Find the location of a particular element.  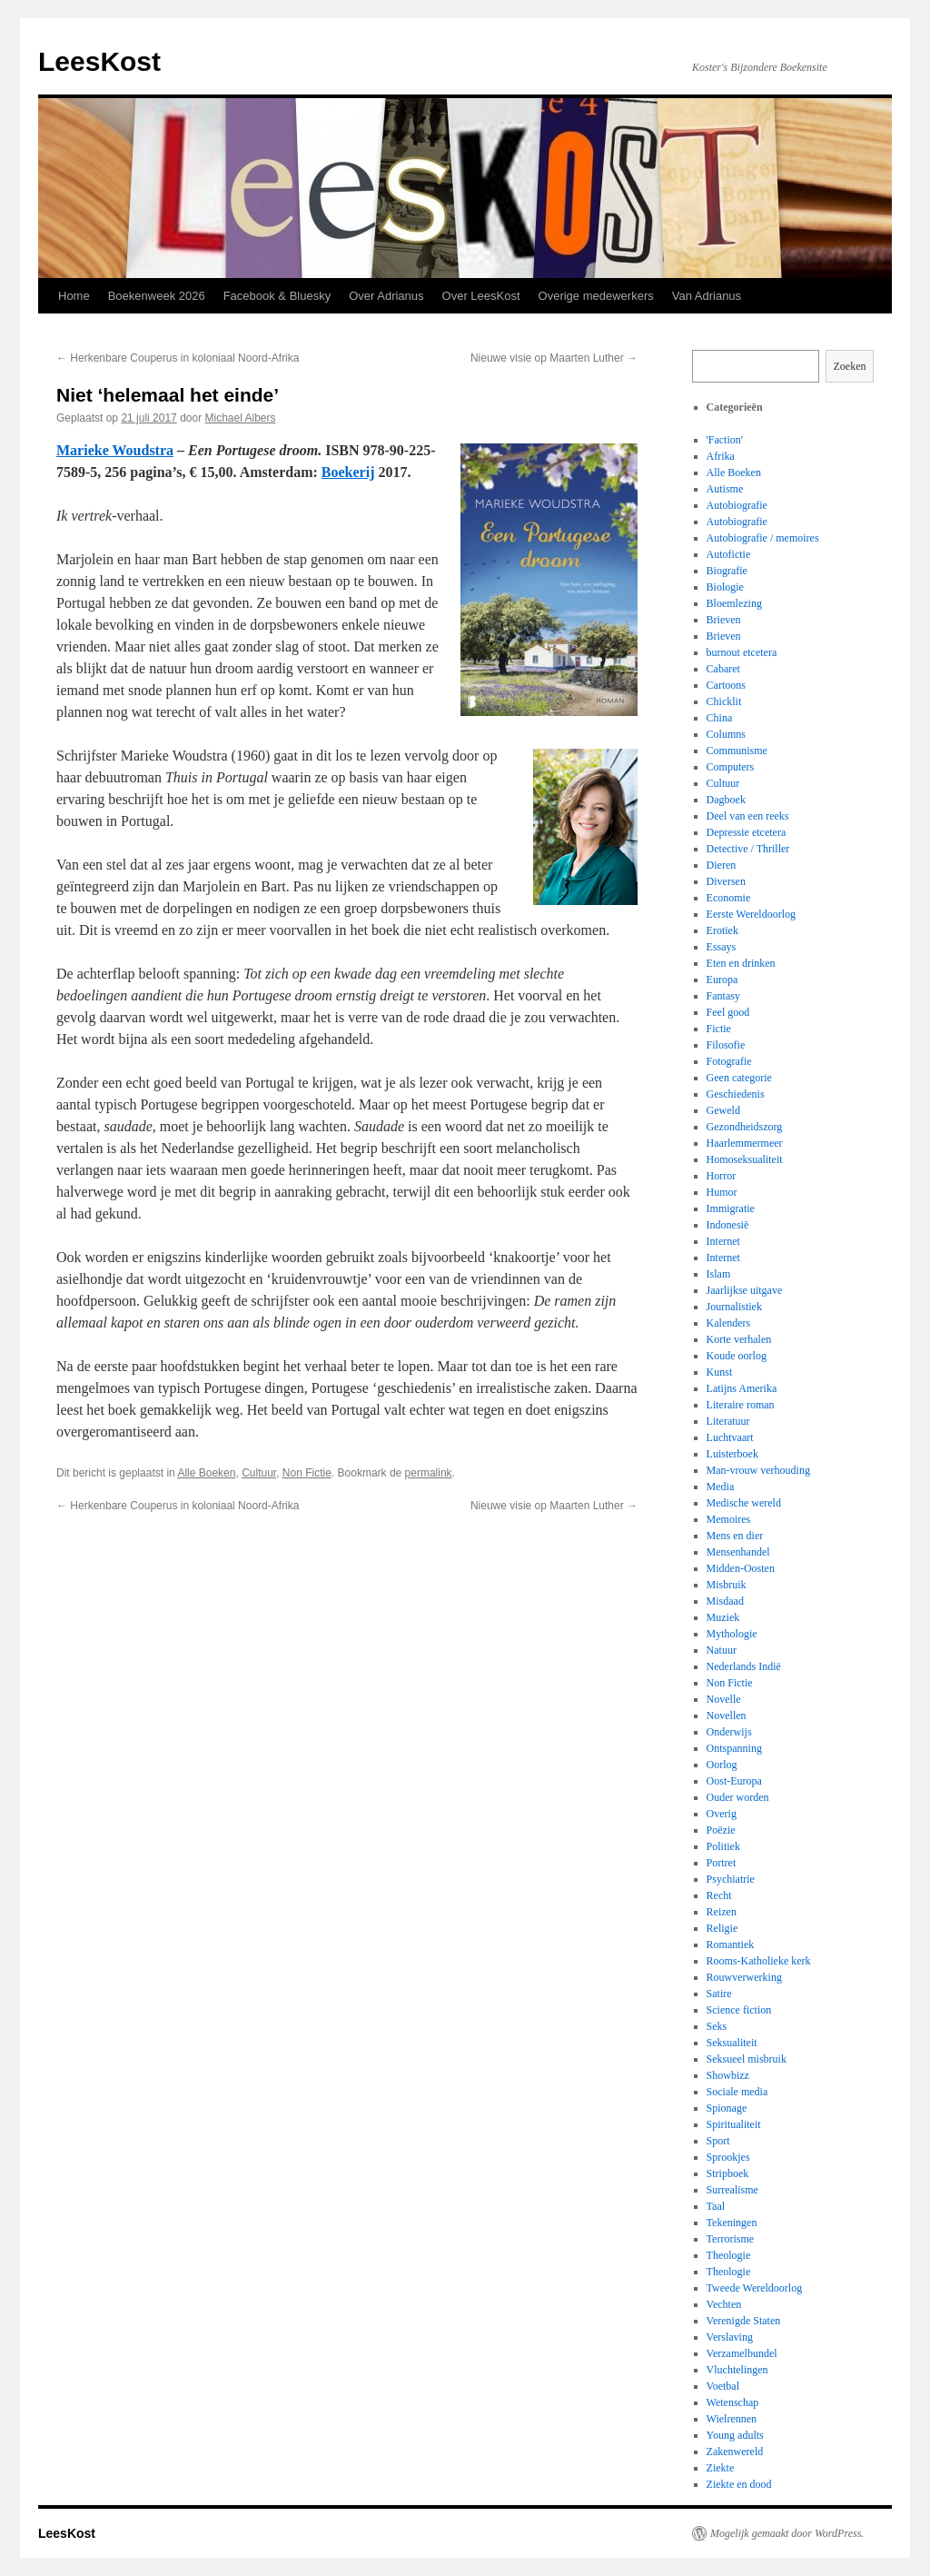

Medische wereld is located at coordinates (744, 1503).